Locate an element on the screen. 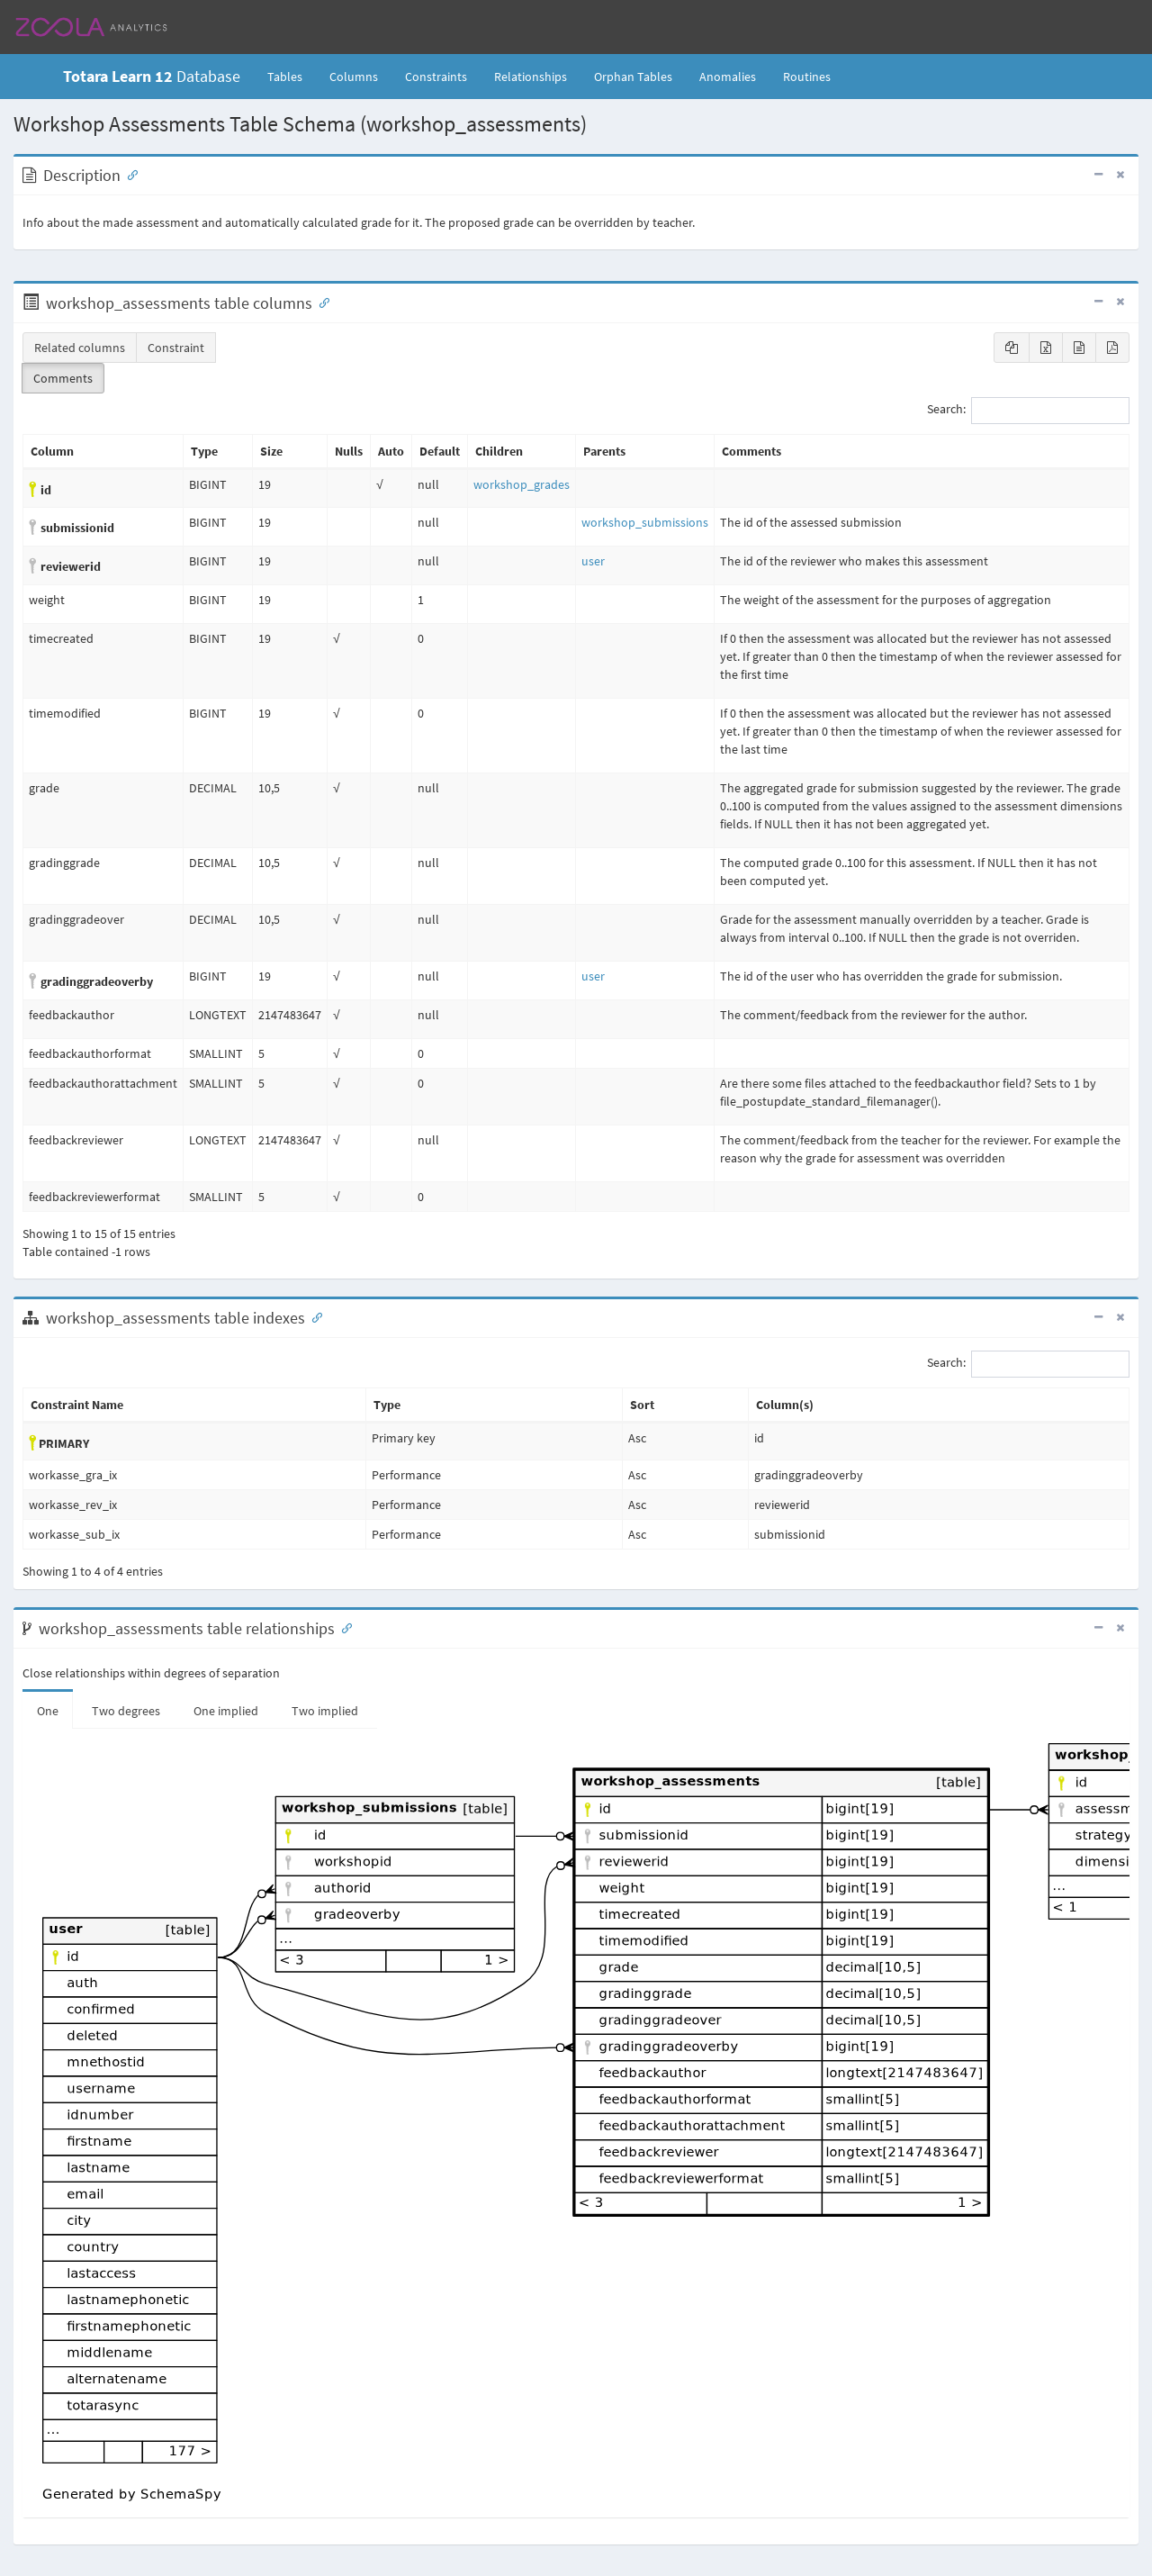  Columns is located at coordinates (353, 76).